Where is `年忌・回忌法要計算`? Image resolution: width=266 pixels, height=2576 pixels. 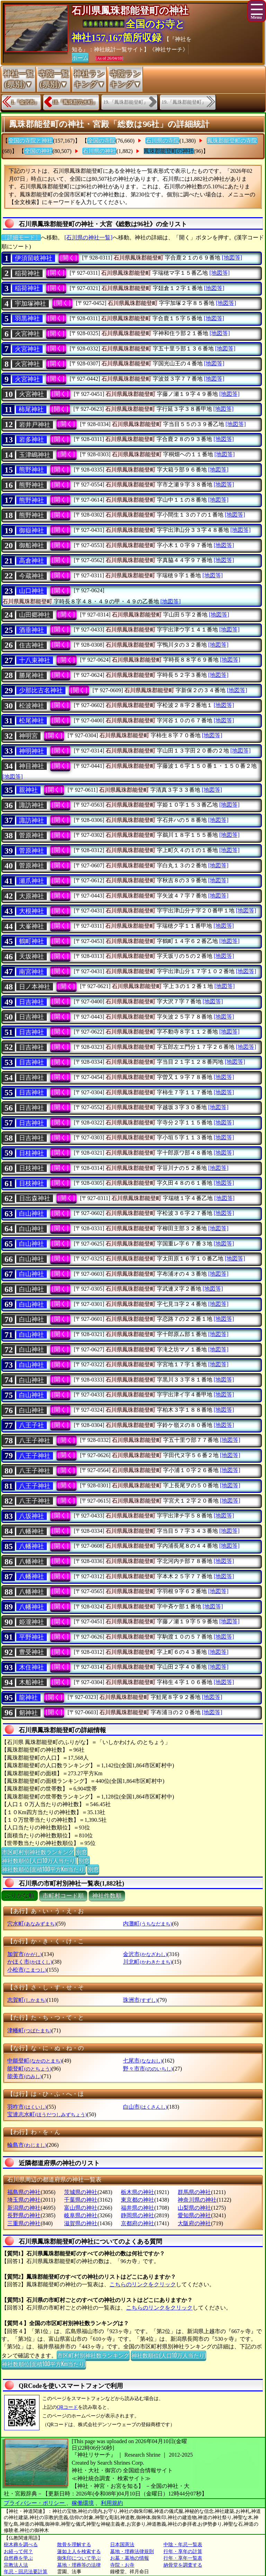
年忌・回忌法要計算 is located at coordinates (25, 2571).